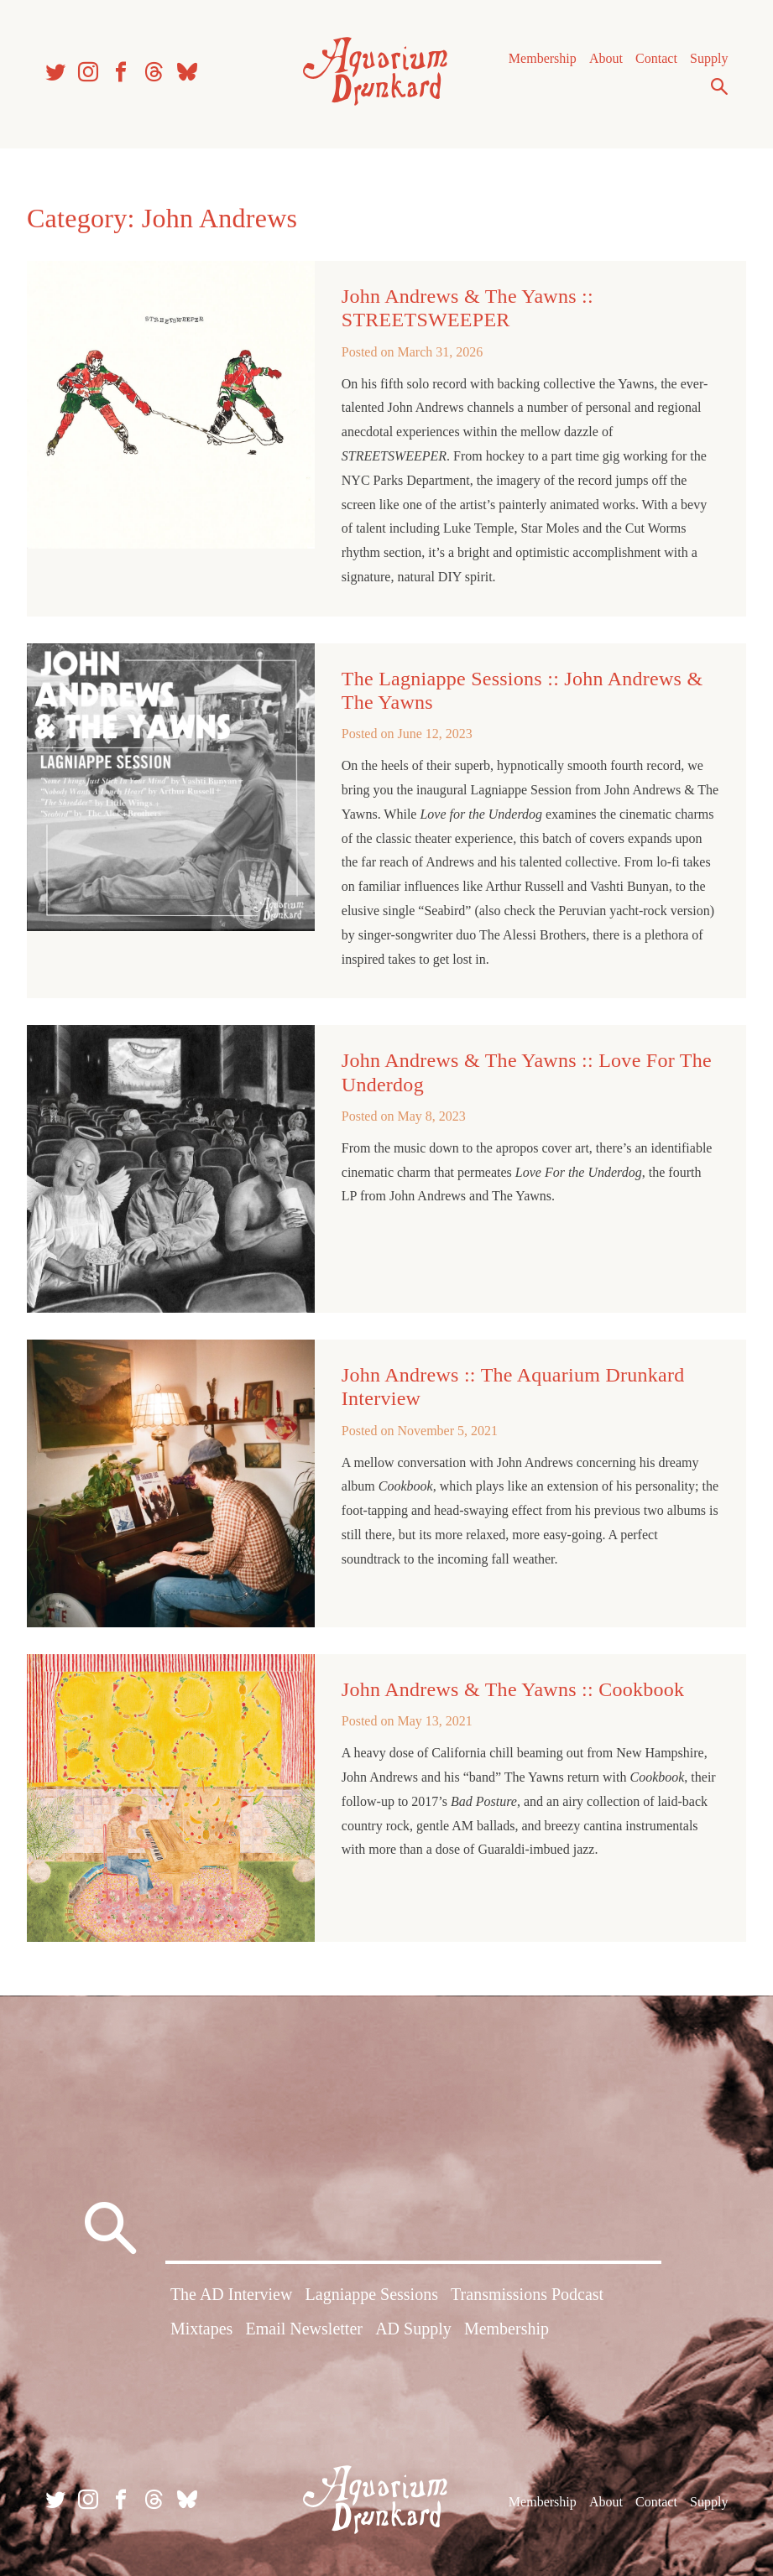 This screenshot has width=773, height=2576. I want to click on The AD Interview, so click(231, 2294).